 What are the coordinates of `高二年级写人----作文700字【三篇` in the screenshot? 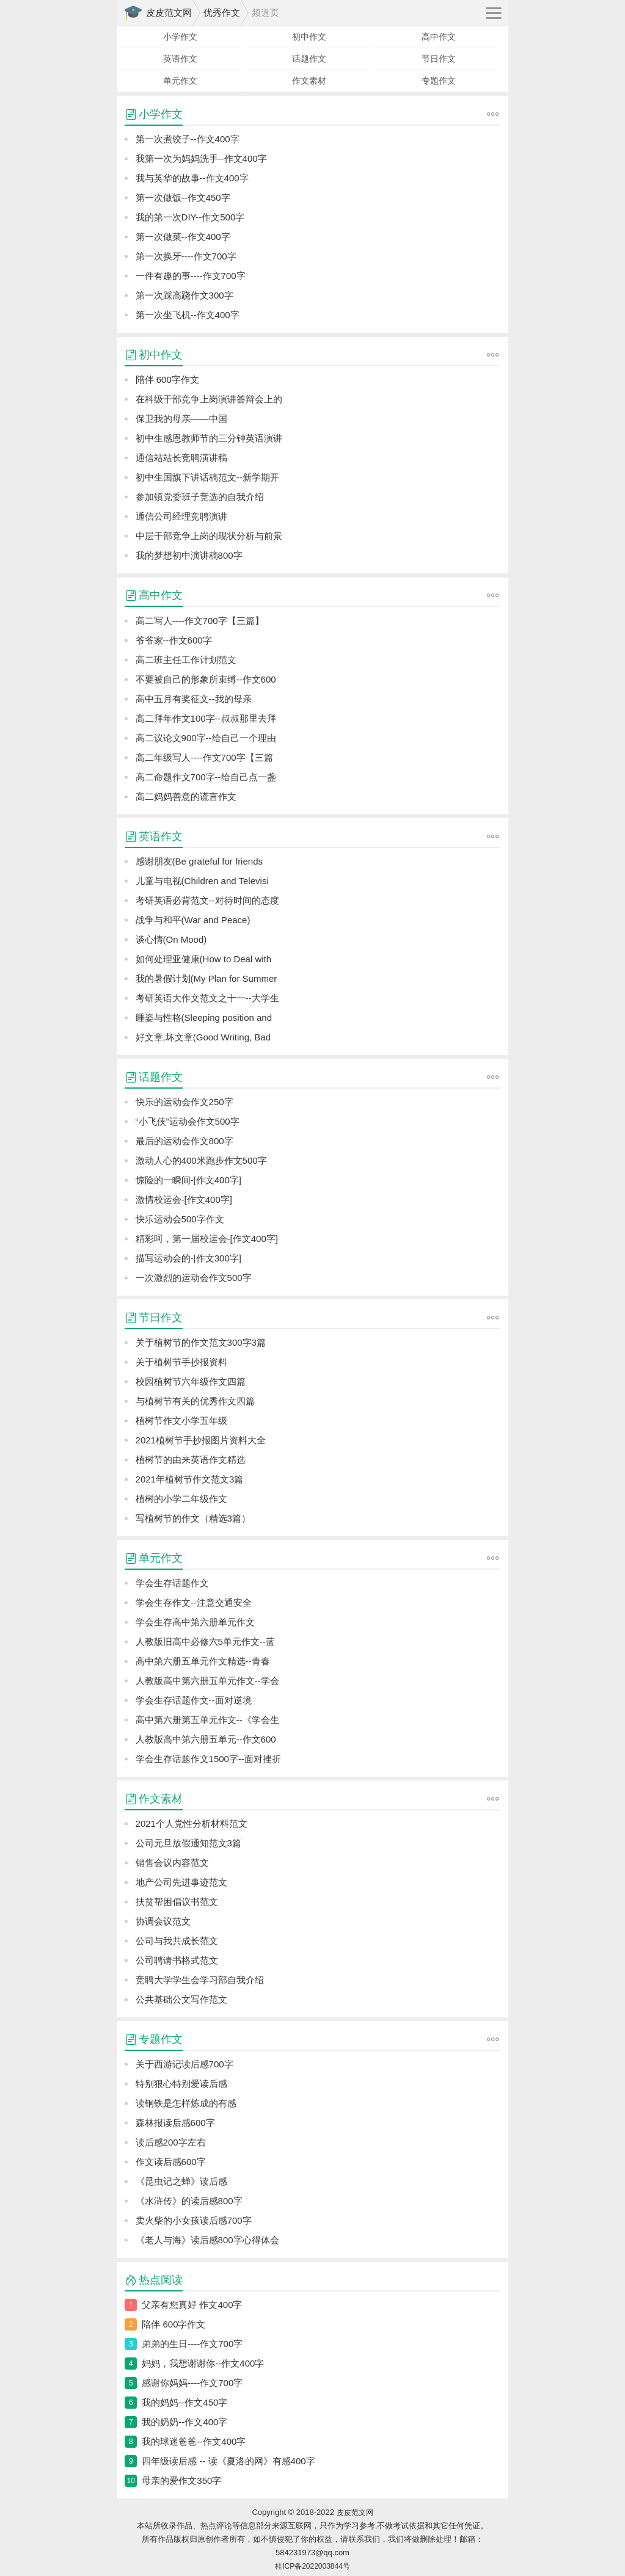 It's located at (204, 757).